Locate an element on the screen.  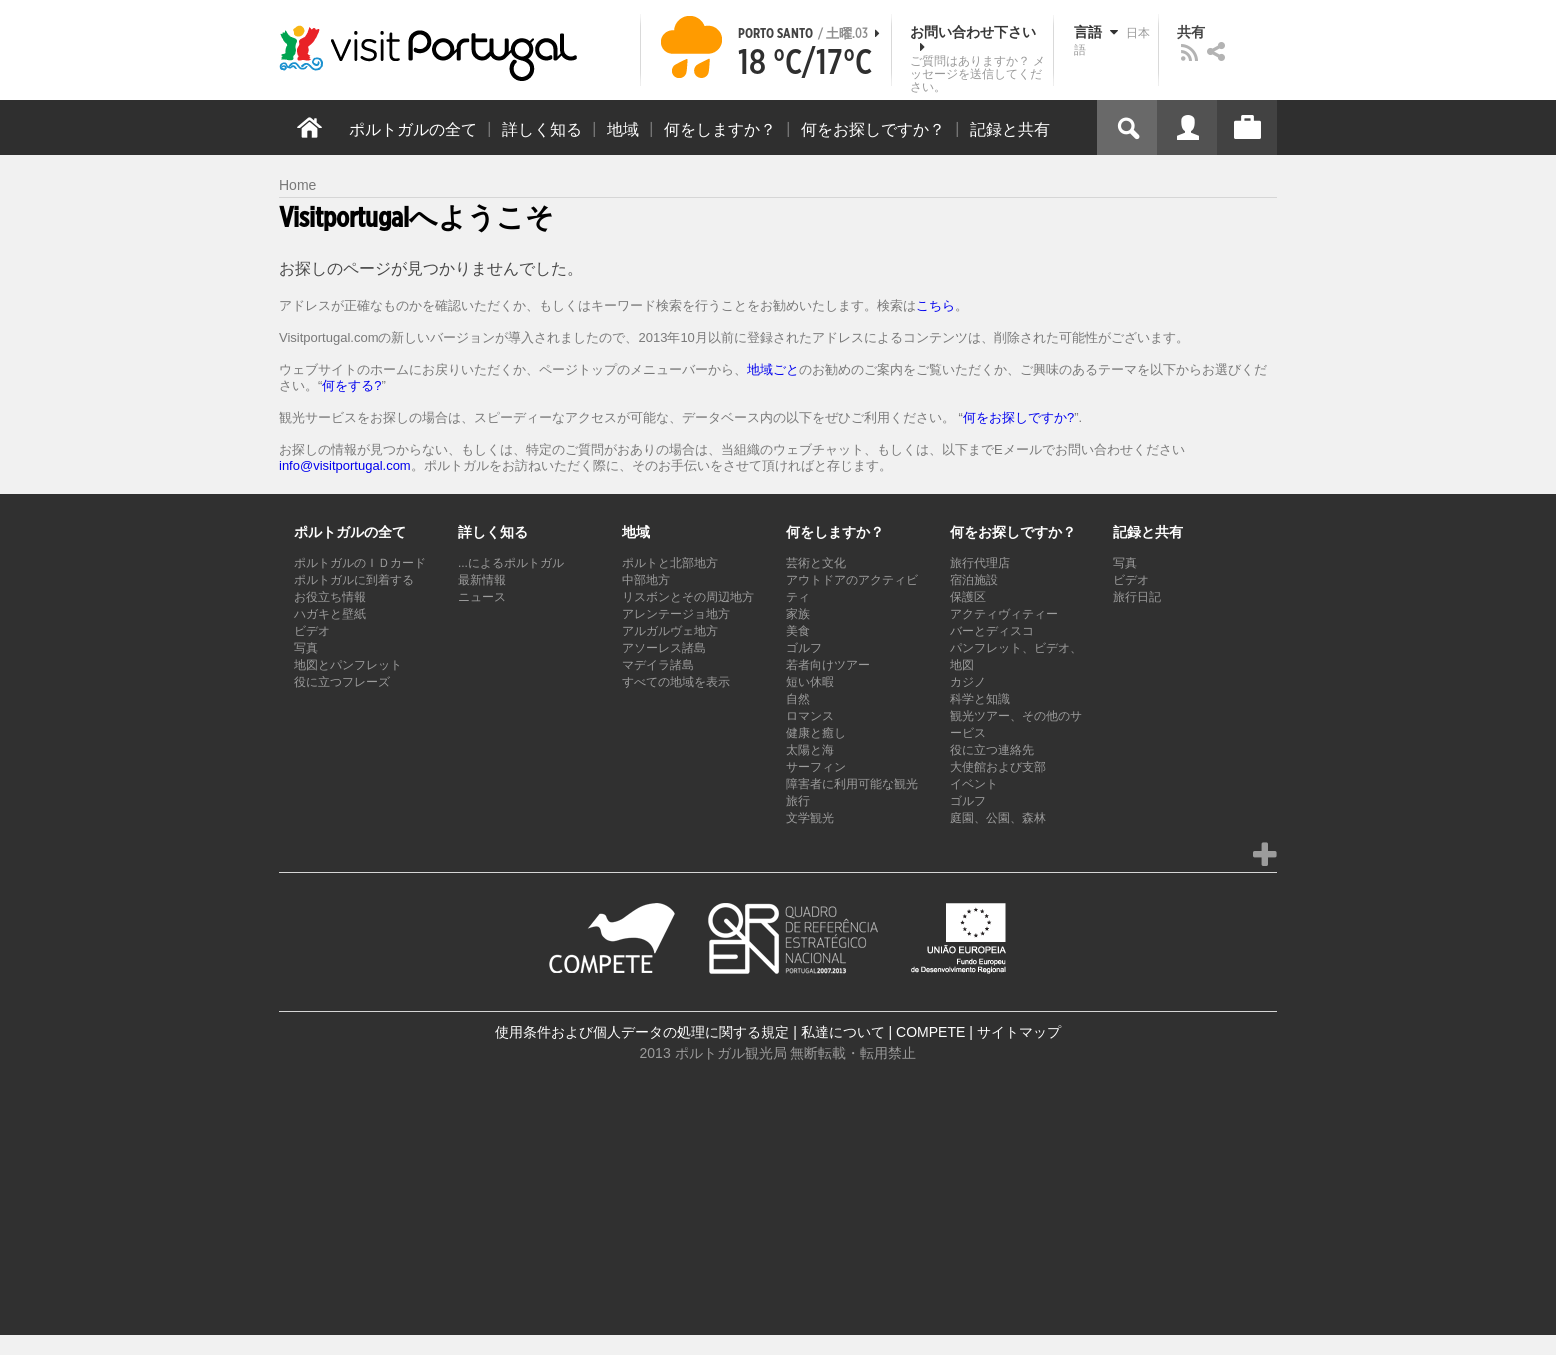
旅行日記 is located at coordinates (1137, 597).